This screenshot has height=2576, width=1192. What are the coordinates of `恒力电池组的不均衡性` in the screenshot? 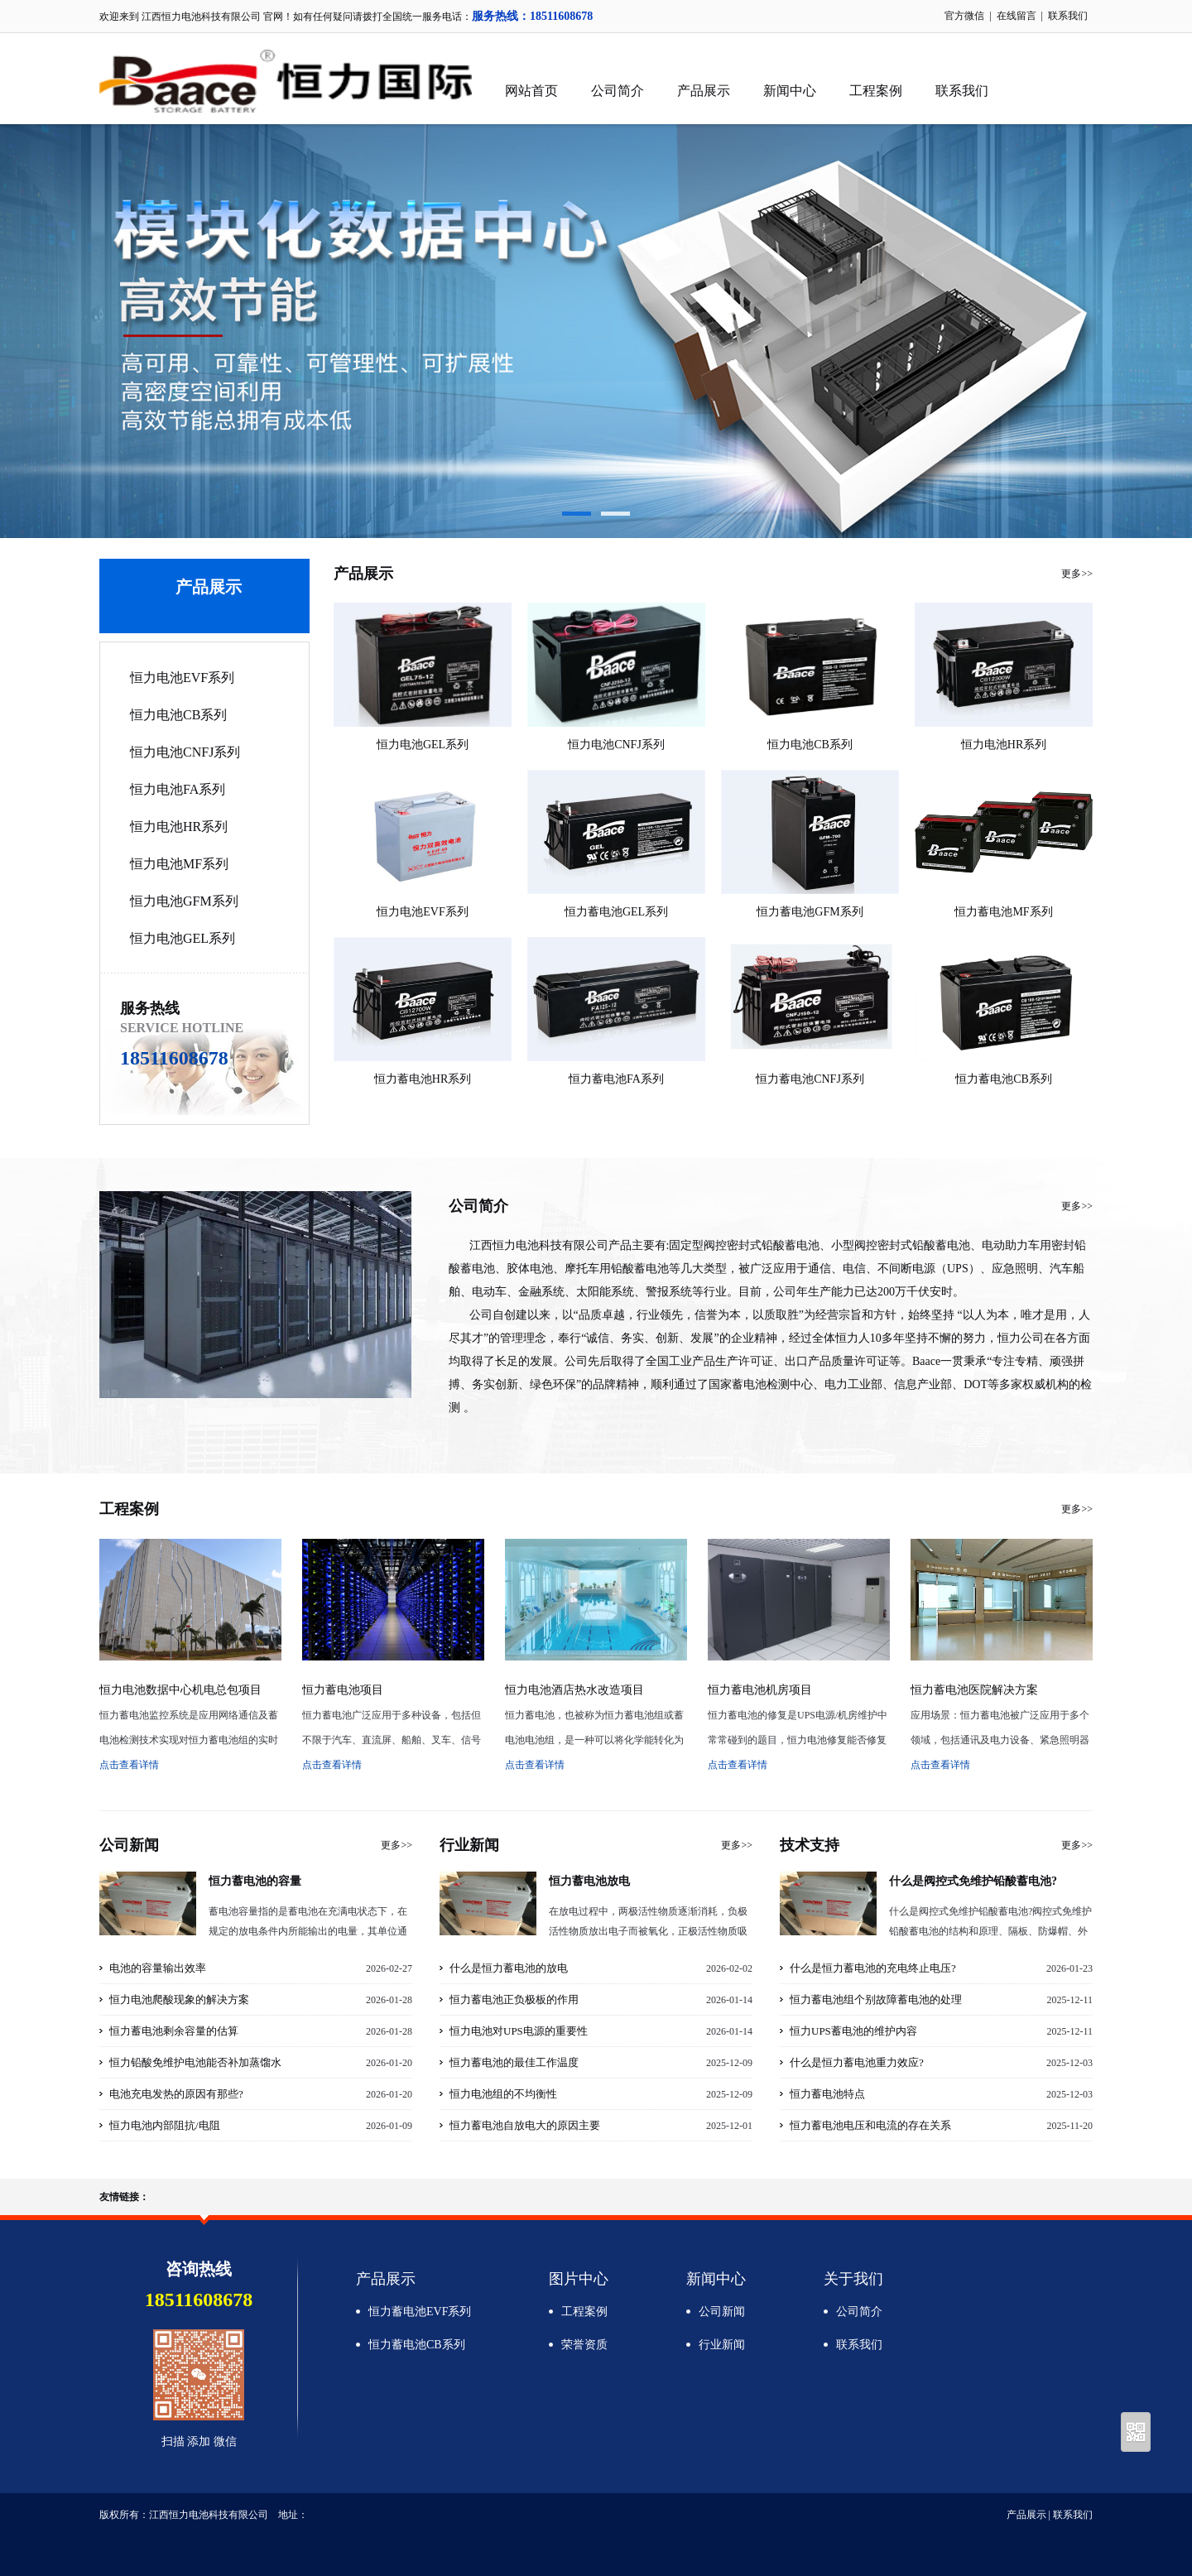 It's located at (503, 2094).